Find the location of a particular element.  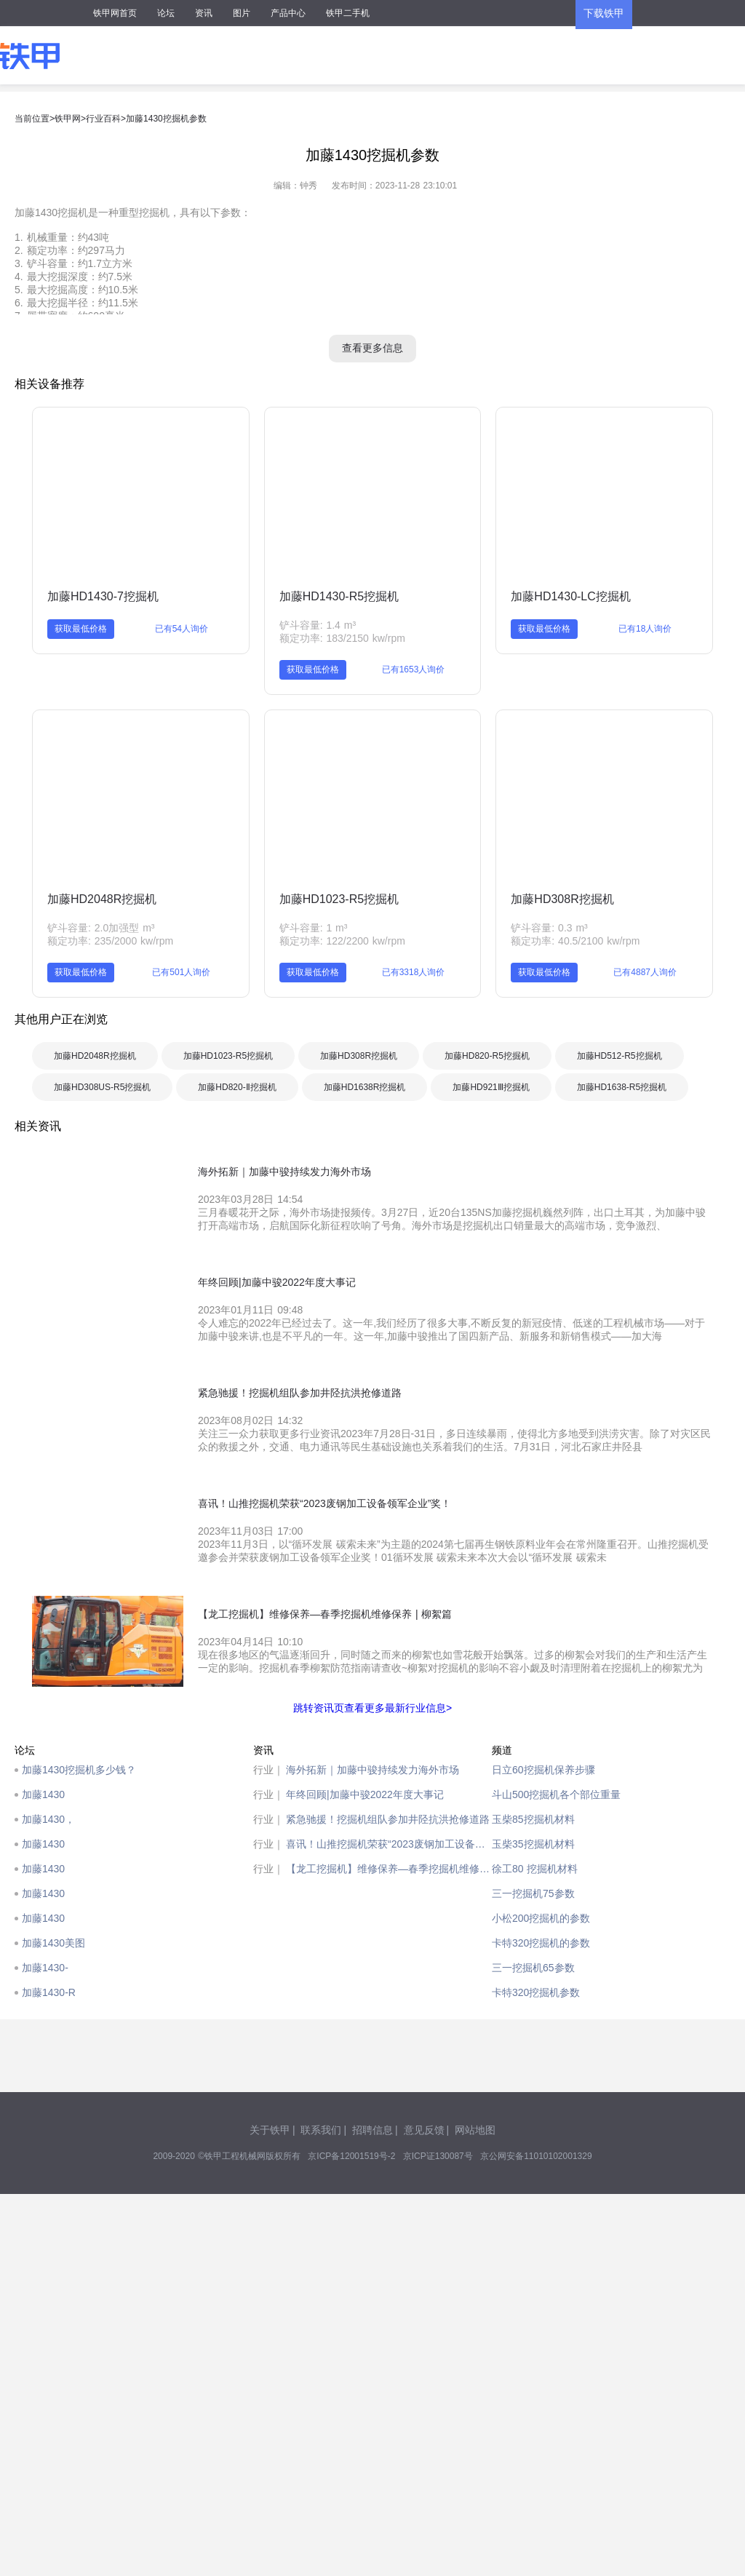

已有4887人询价 is located at coordinates (645, 972).